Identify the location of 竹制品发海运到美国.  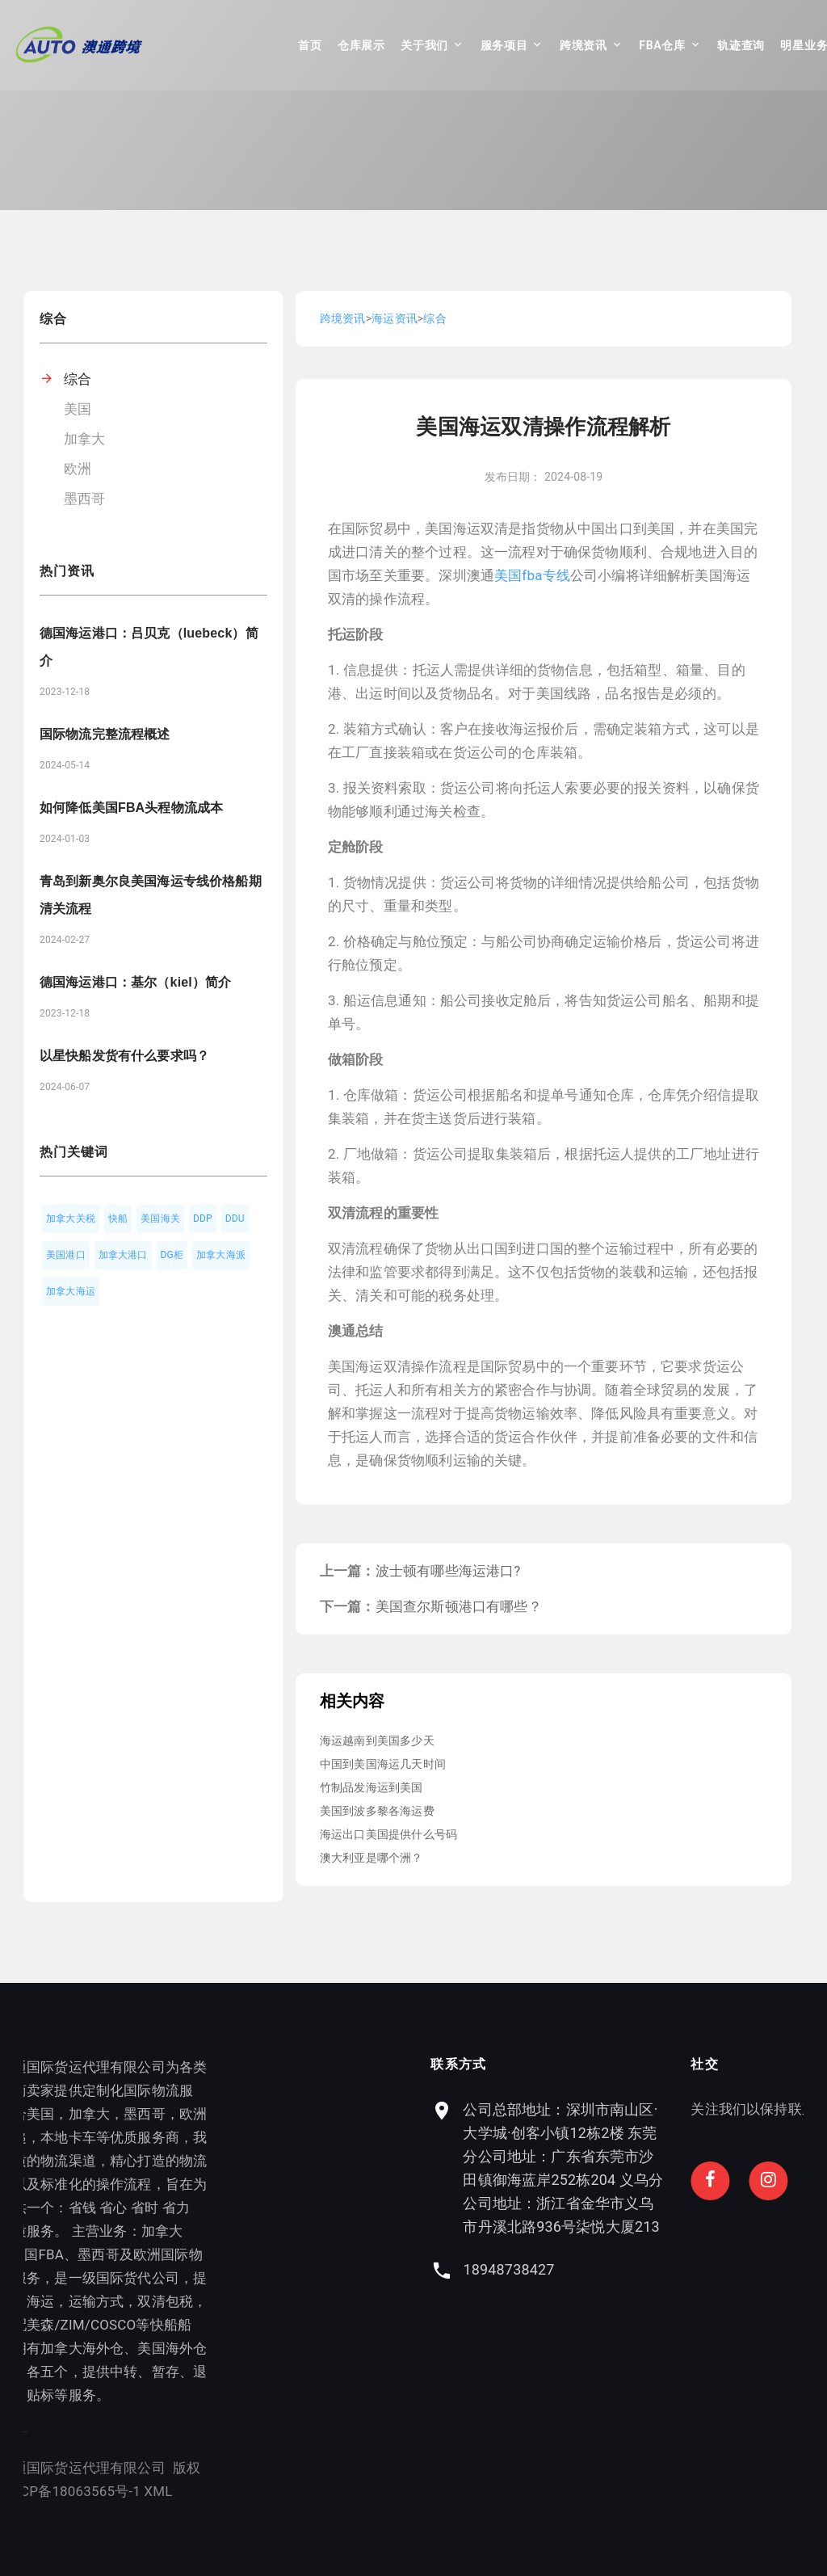
(371, 1787).